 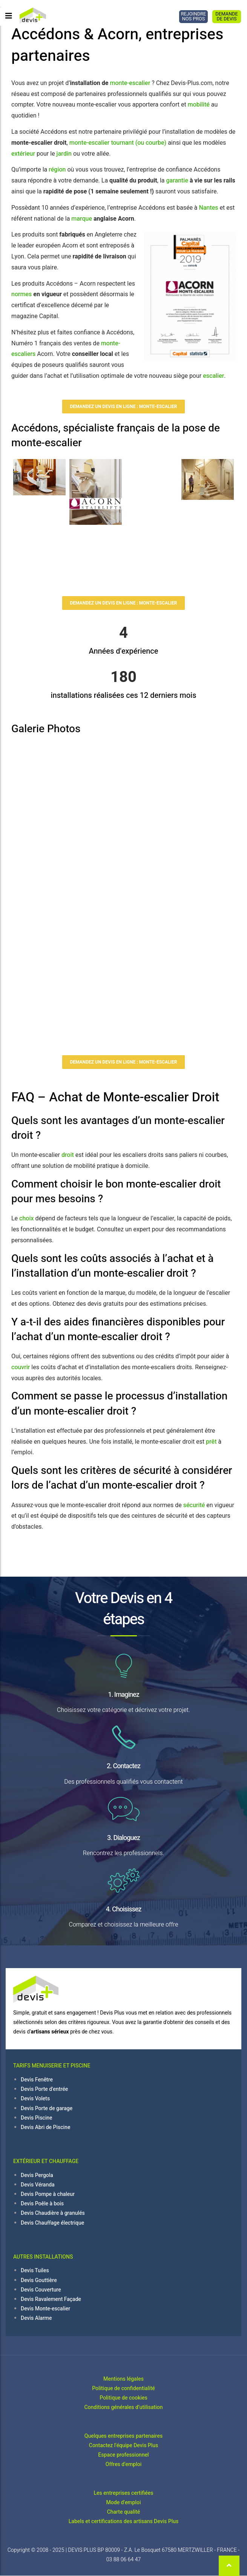 What do you see at coordinates (117, 142) in the screenshot?
I see `monte-escalier tournant (ou courbe)` at bounding box center [117, 142].